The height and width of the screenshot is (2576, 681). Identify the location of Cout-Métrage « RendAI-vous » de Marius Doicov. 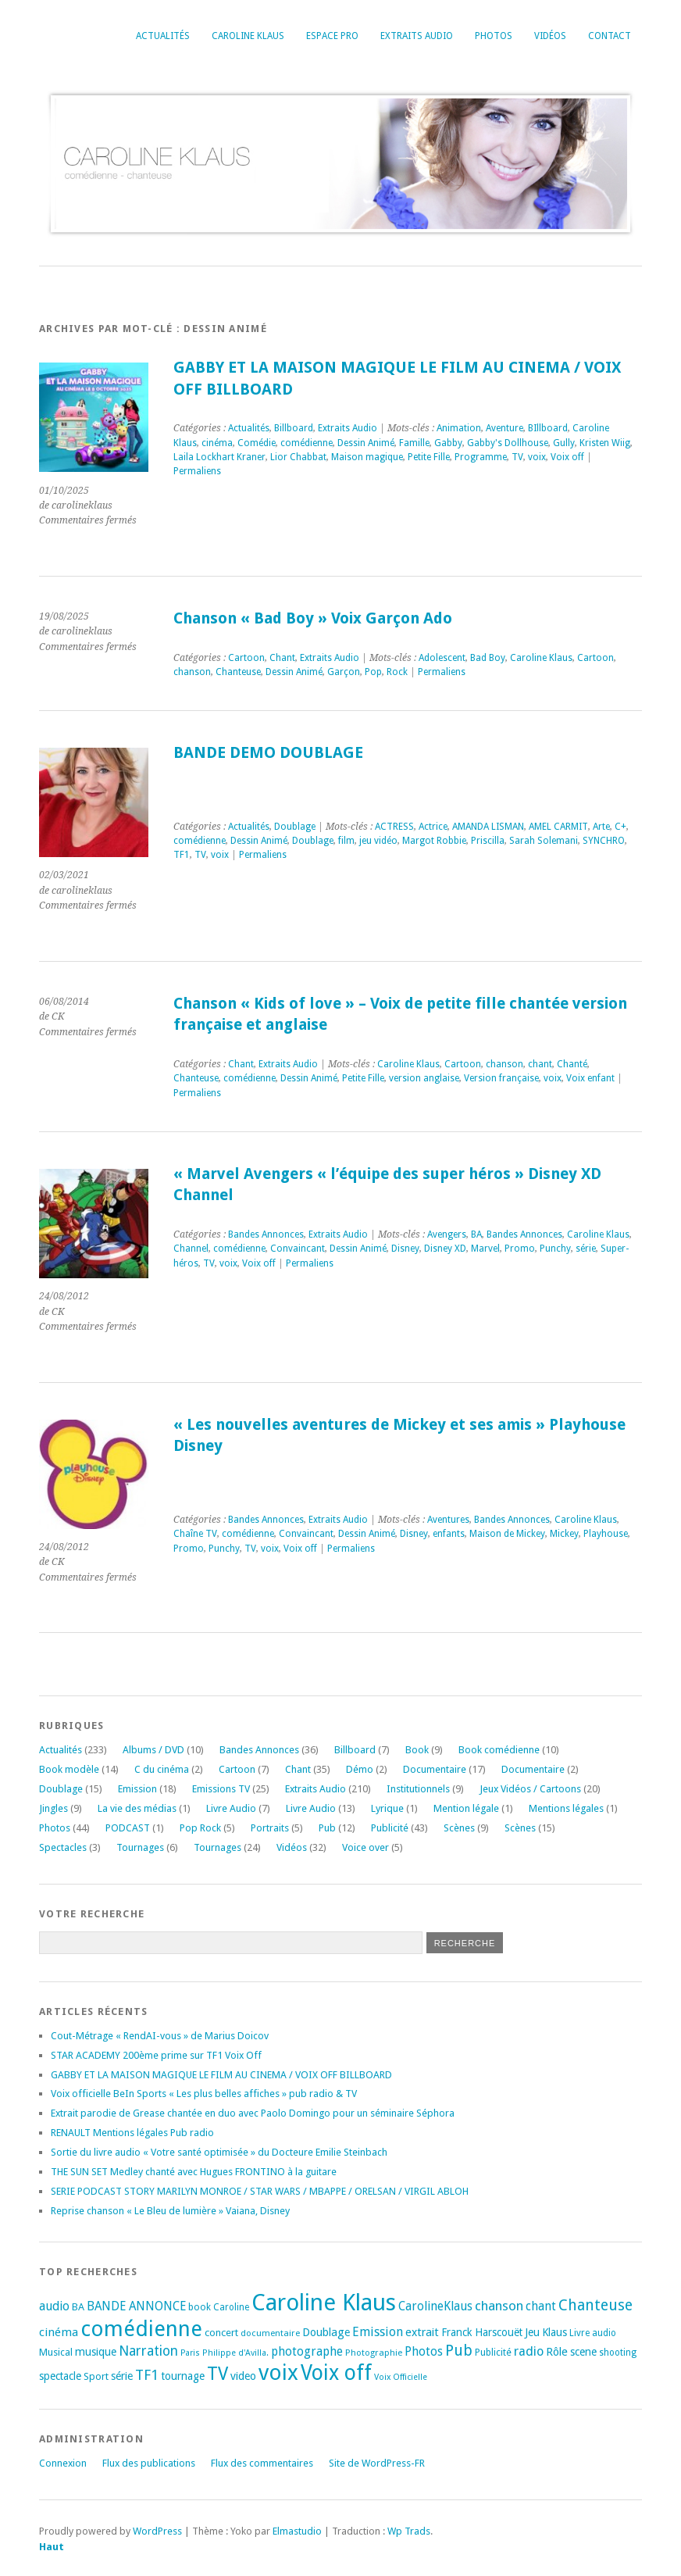
(160, 2036).